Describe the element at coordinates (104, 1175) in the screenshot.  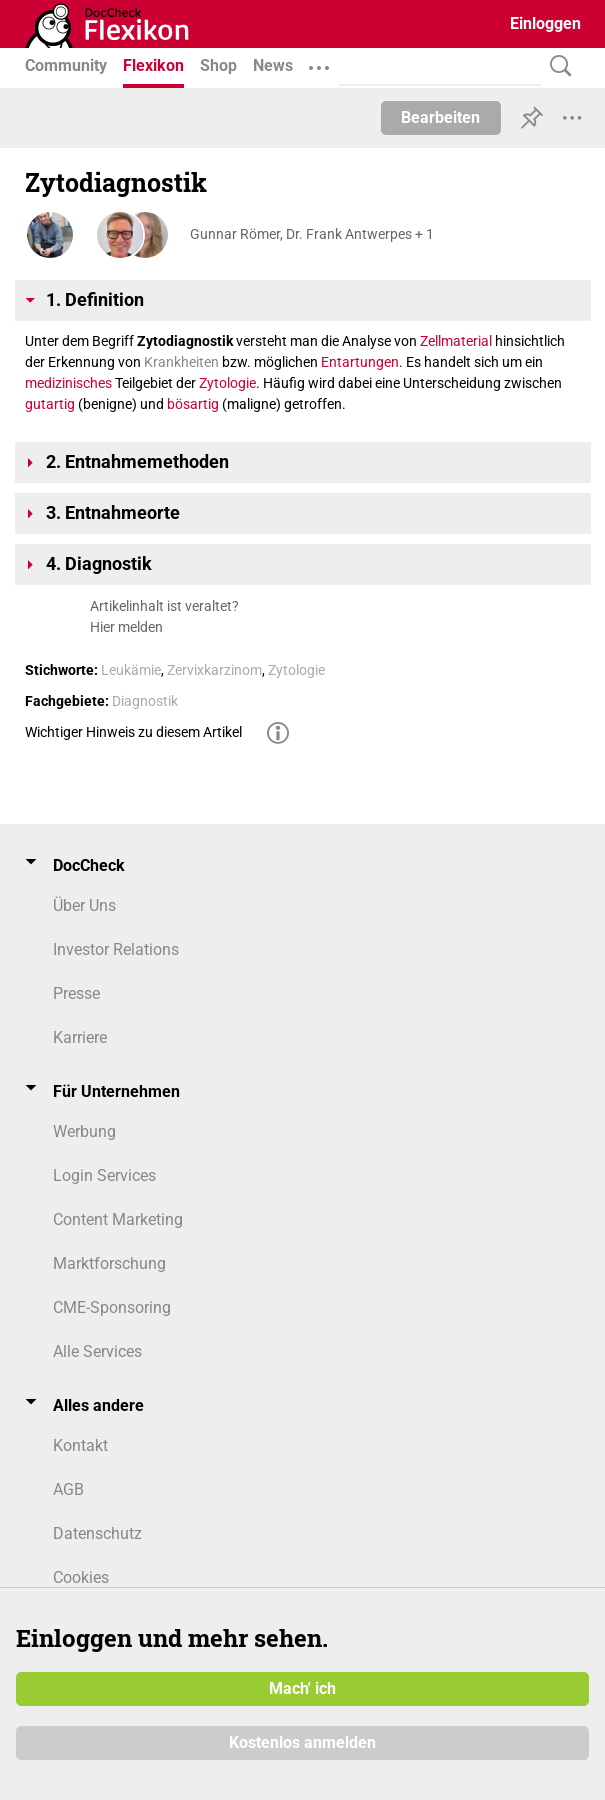
I see `Login Services` at that location.